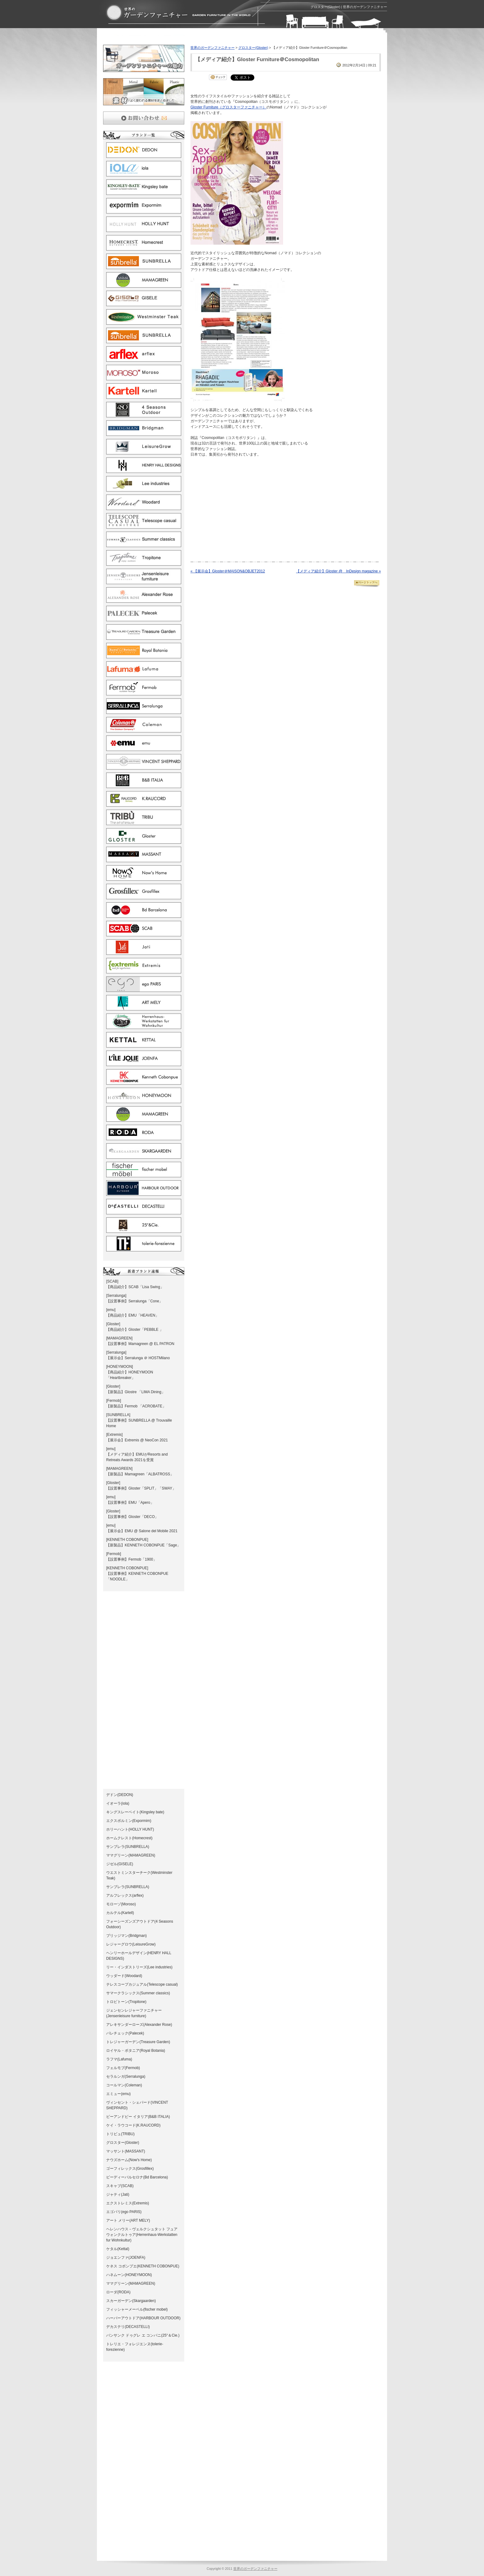 The image size is (484, 2576). I want to click on 【新製品】Fermob 「ACROBATE」, so click(136, 1406).